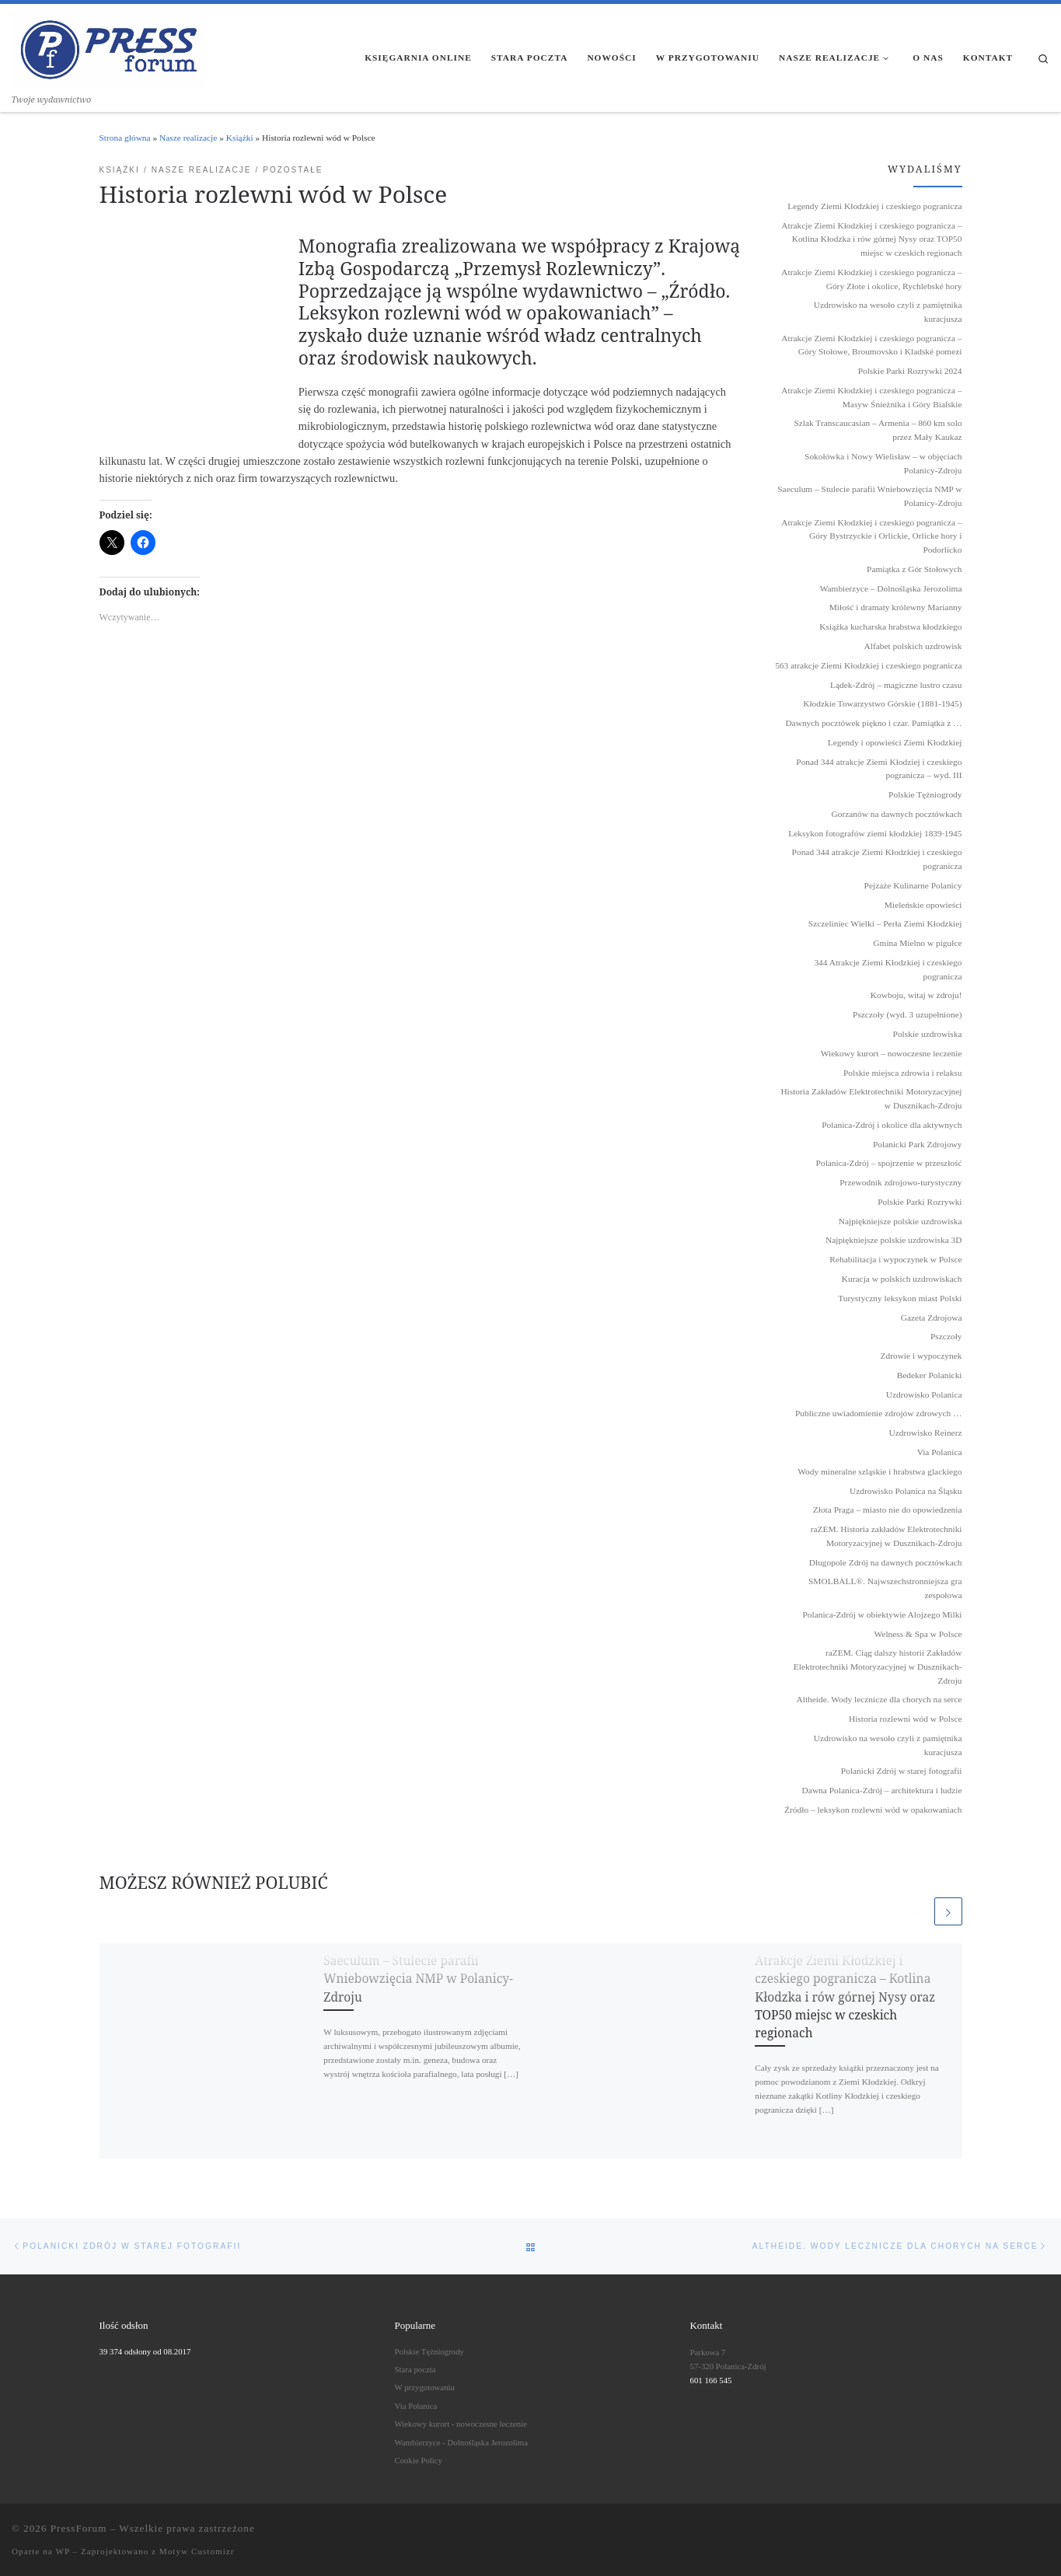 This screenshot has height=2576, width=1061. Describe the element at coordinates (878, 1666) in the screenshot. I see `raZEM. Ciąg dalszy historii Zakładów Elektrotechniki Motoryzacyjnej w Dusznikach-Zdroju` at that location.